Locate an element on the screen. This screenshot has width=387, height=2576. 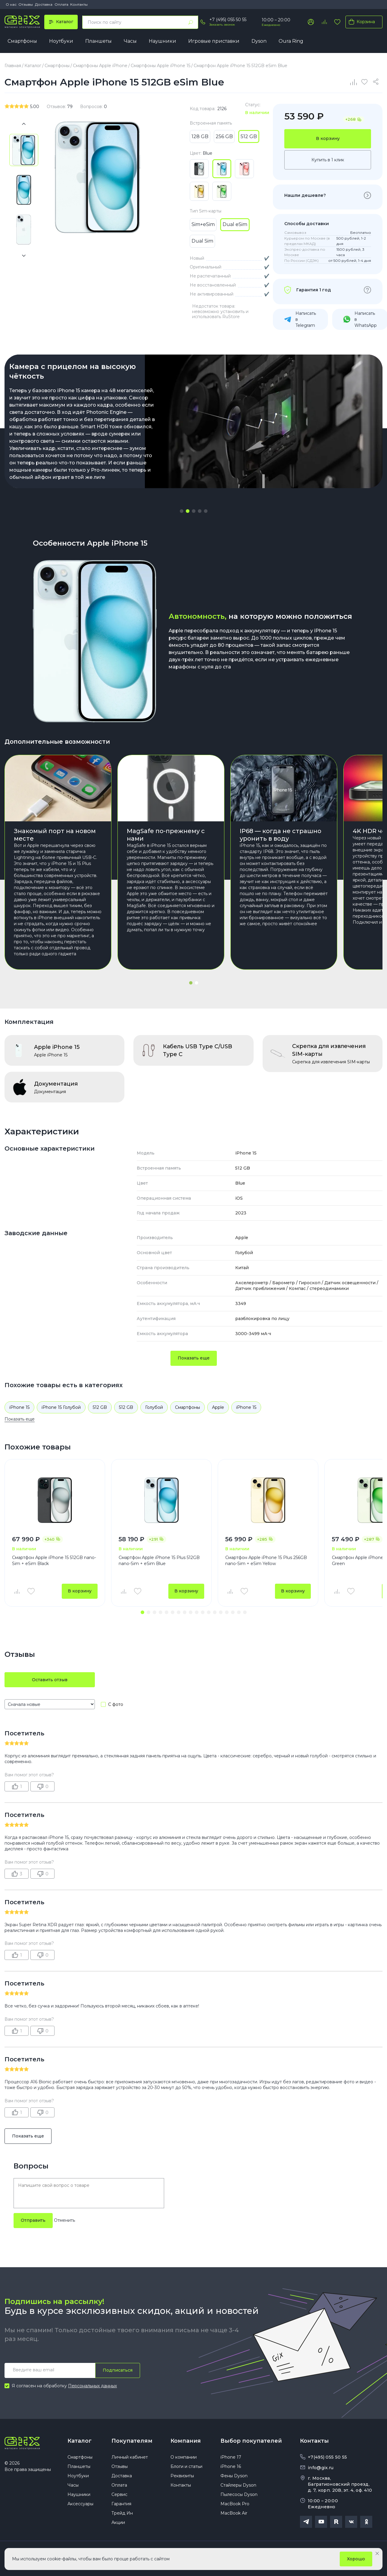
Компания is located at coordinates (185, 2441).